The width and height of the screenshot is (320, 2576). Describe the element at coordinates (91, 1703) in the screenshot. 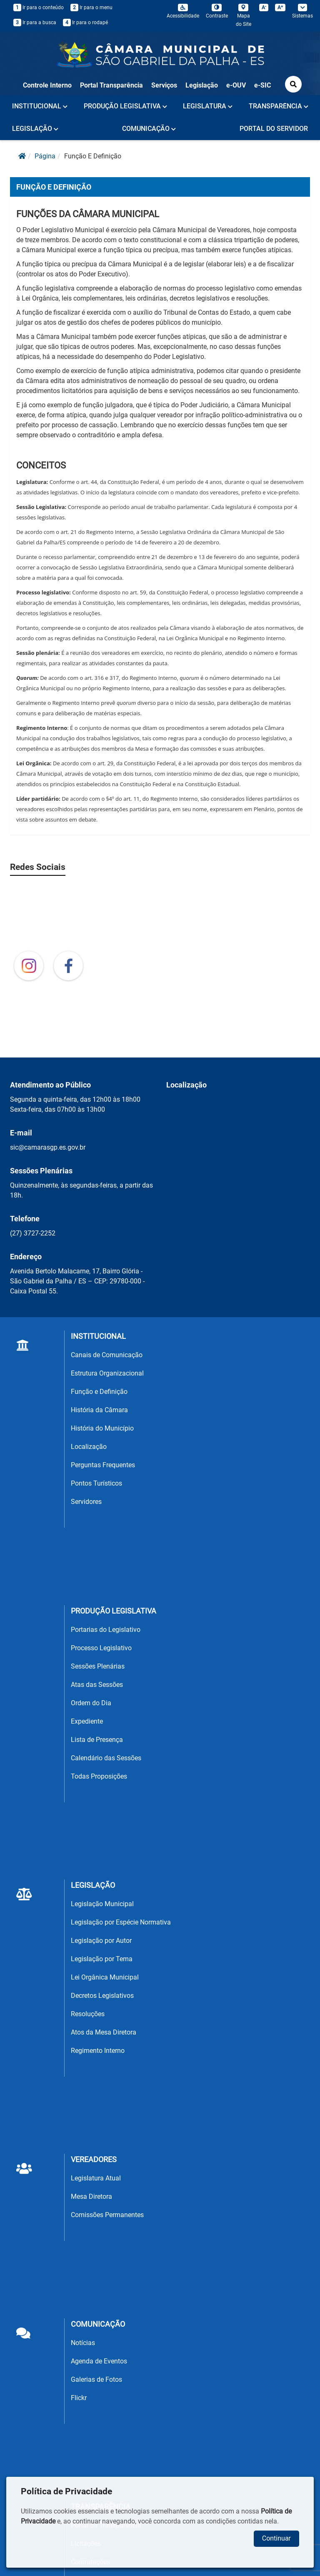

I see `Ordem do Dia` at that location.